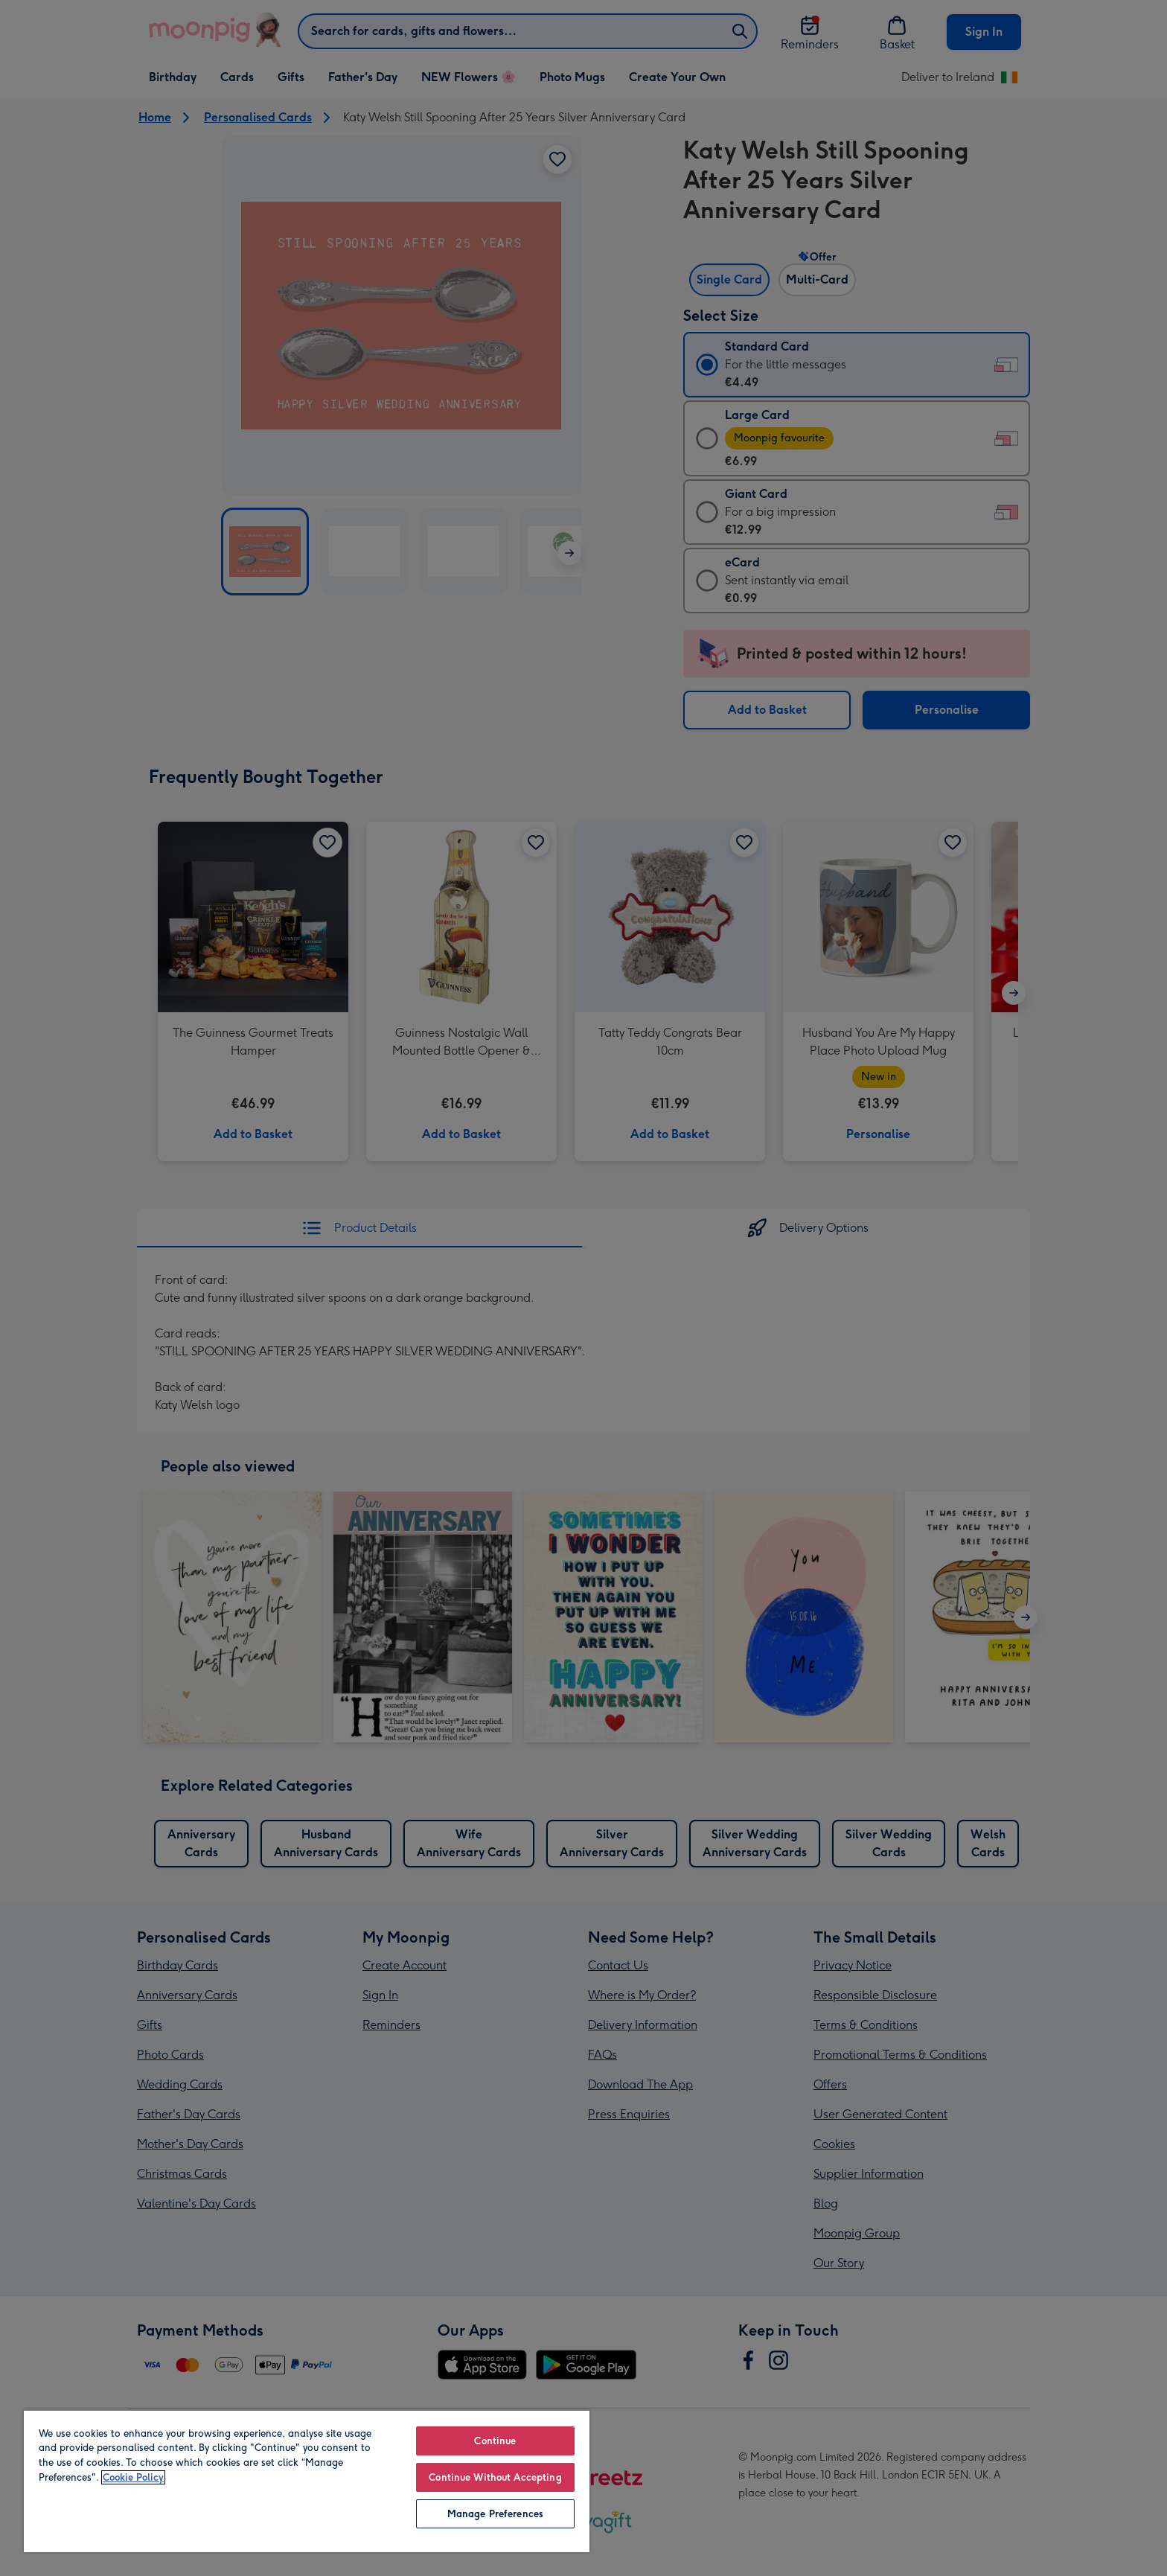  Describe the element at coordinates (133, 2477) in the screenshot. I see `Cookie Policy [More information about your privacy, opens in a new tab]` at that location.